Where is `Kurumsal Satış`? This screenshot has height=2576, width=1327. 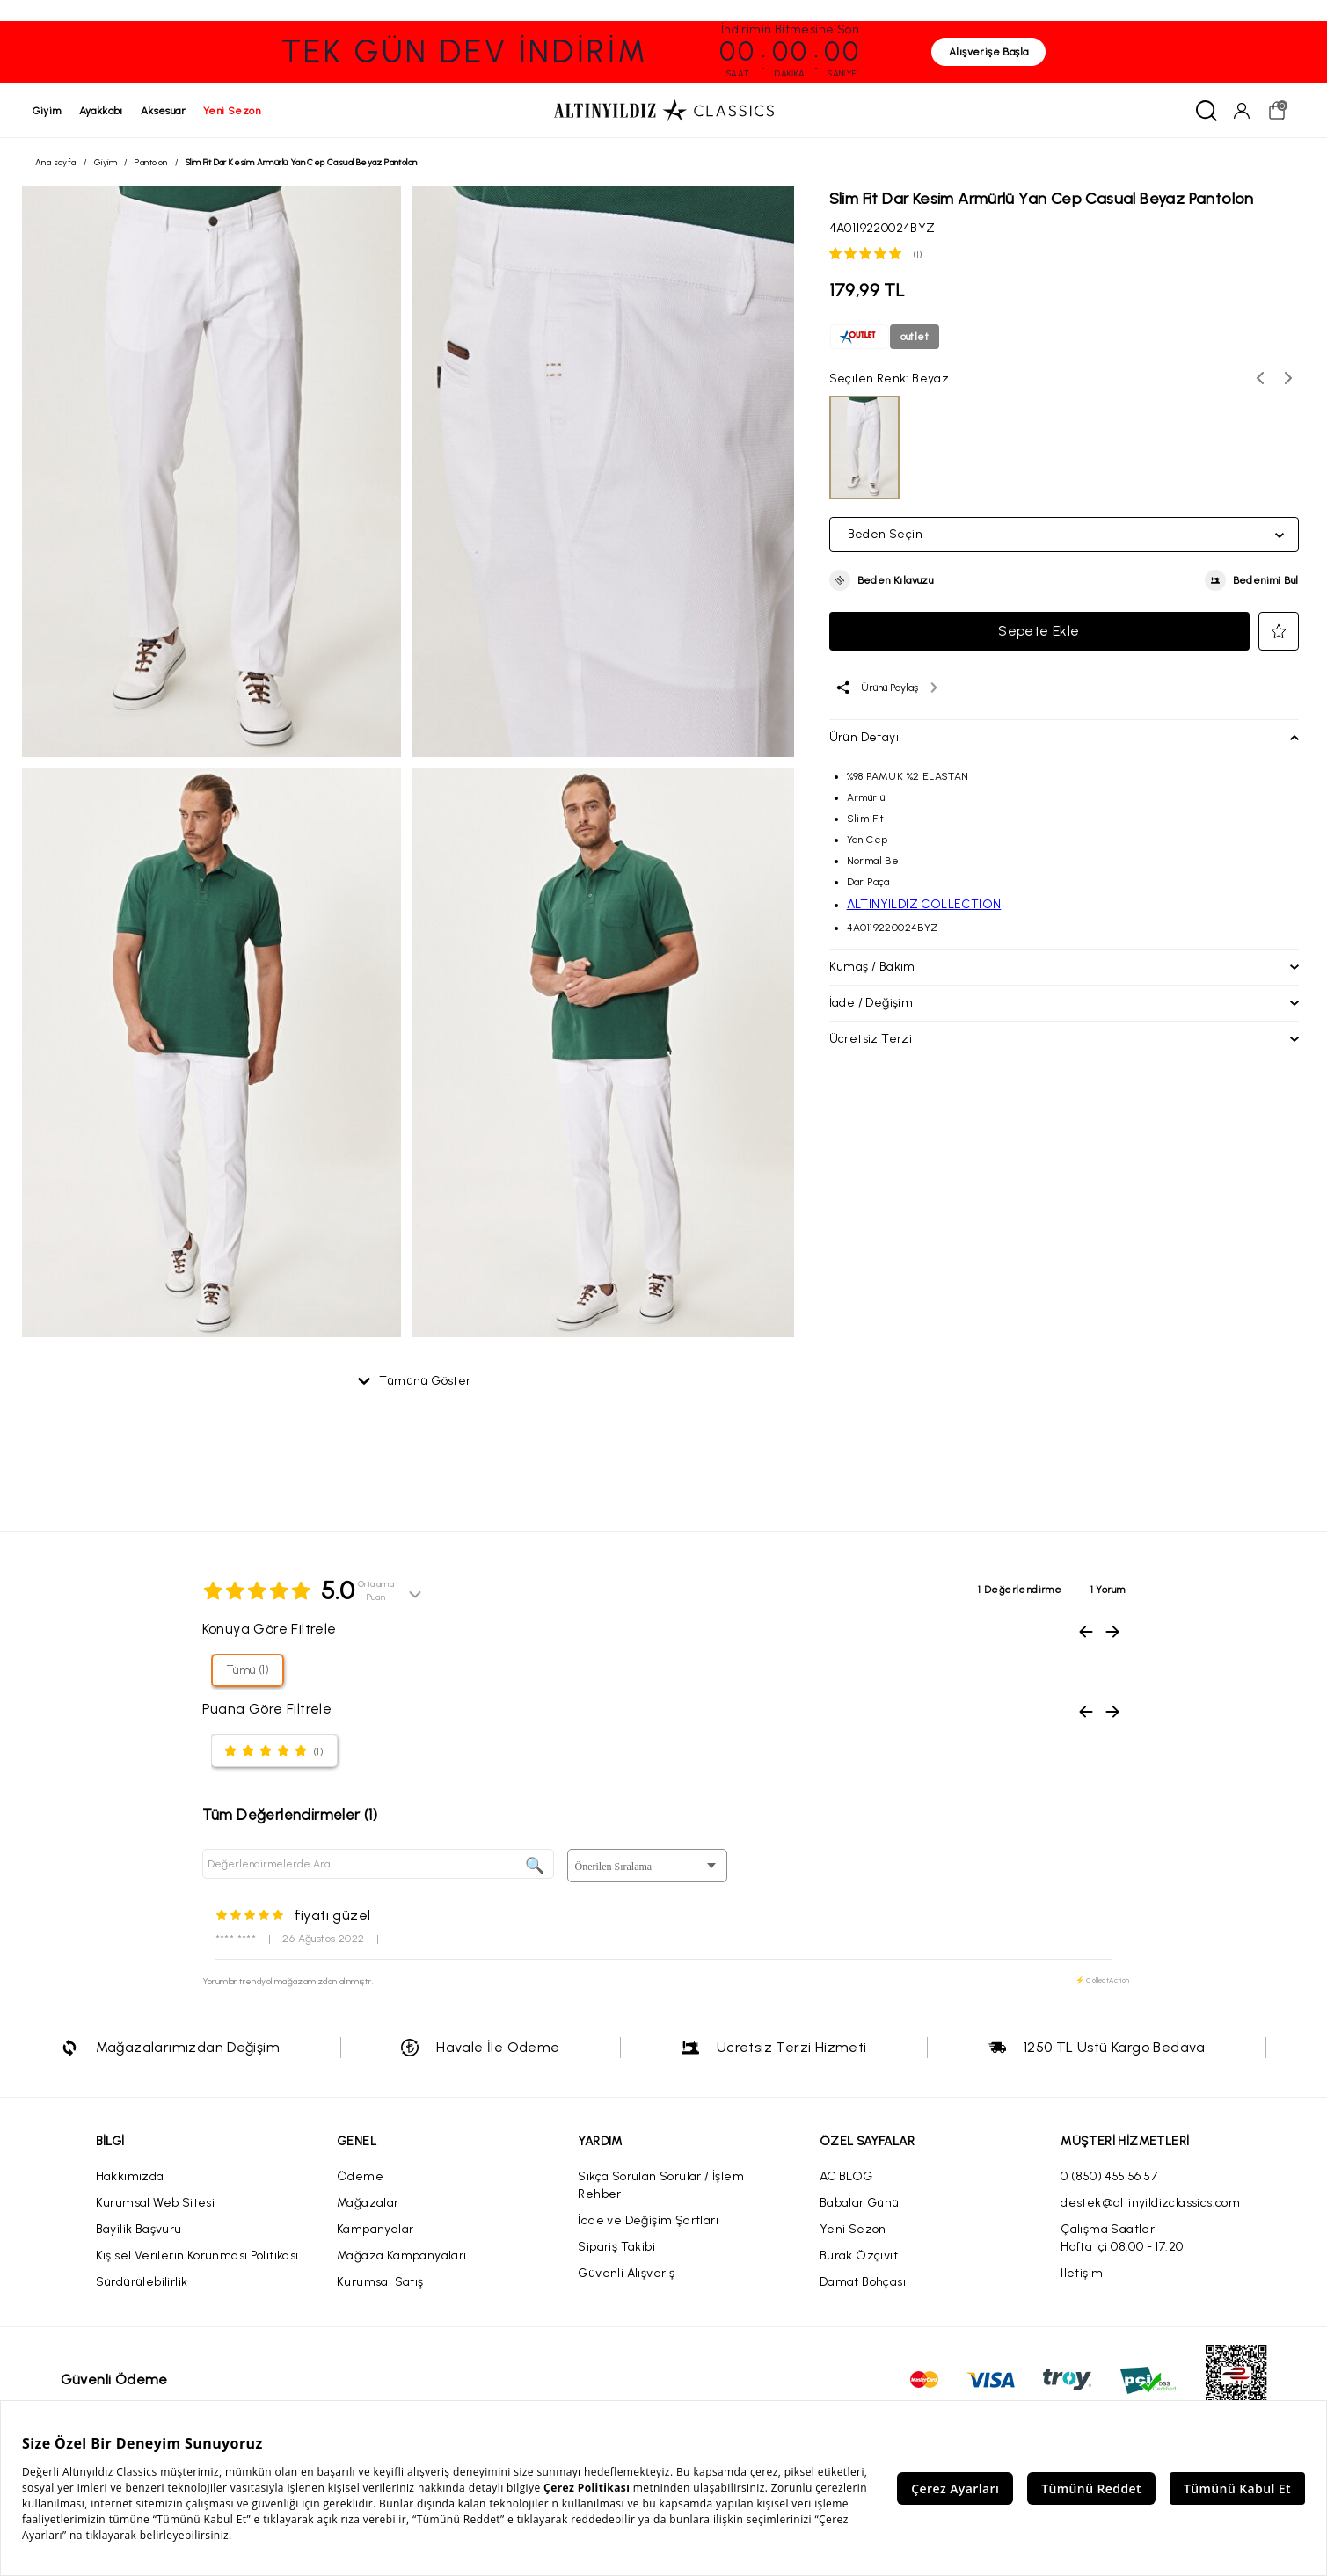 Kurumsal Satış is located at coordinates (380, 2283).